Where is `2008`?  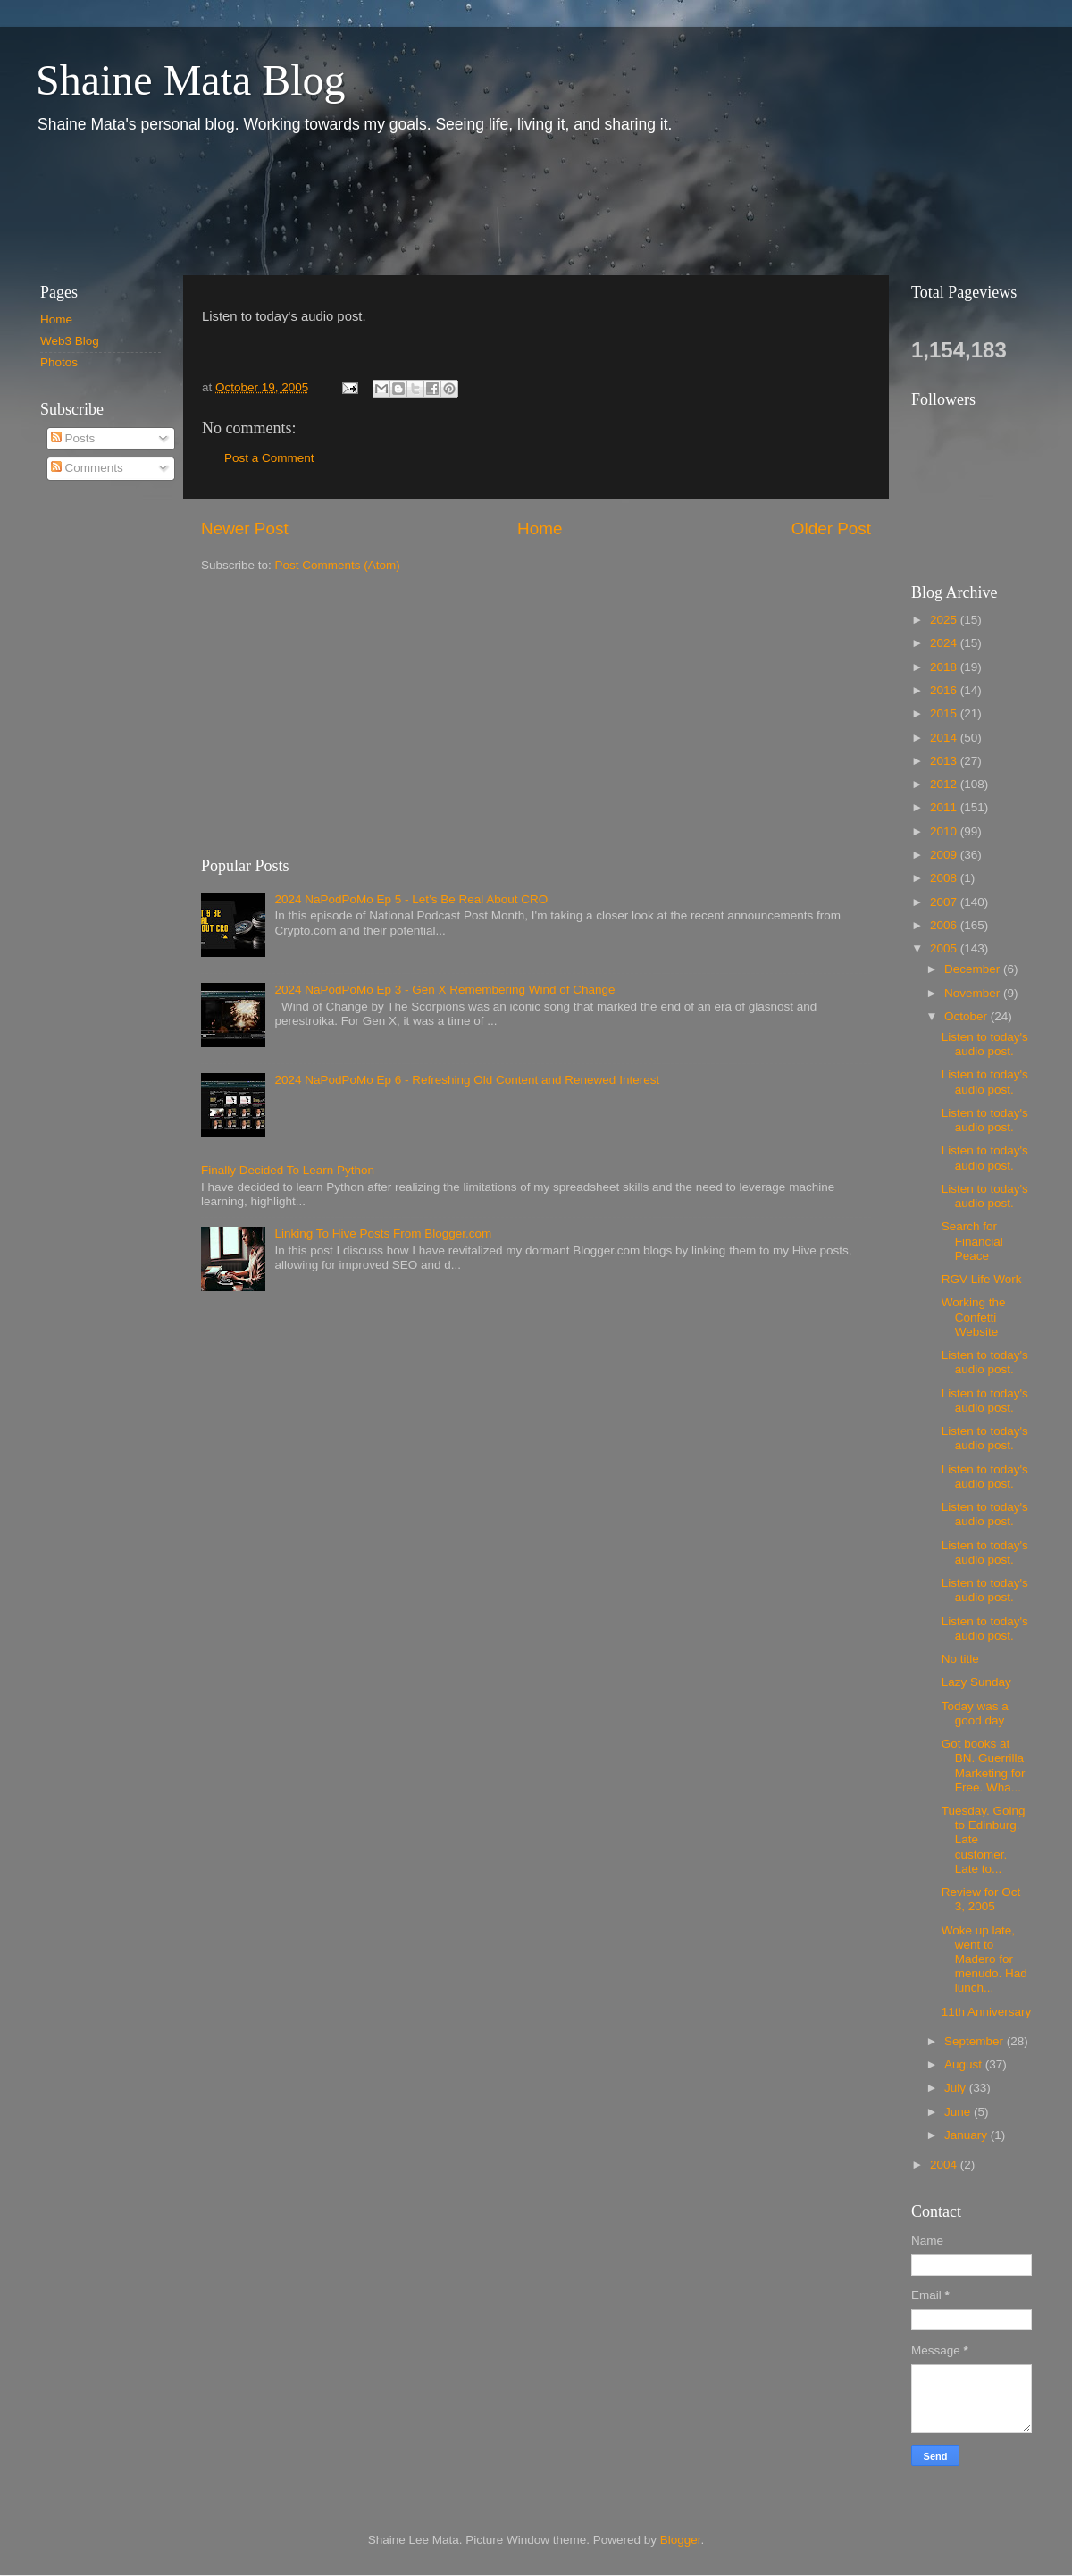
2008 is located at coordinates (945, 878).